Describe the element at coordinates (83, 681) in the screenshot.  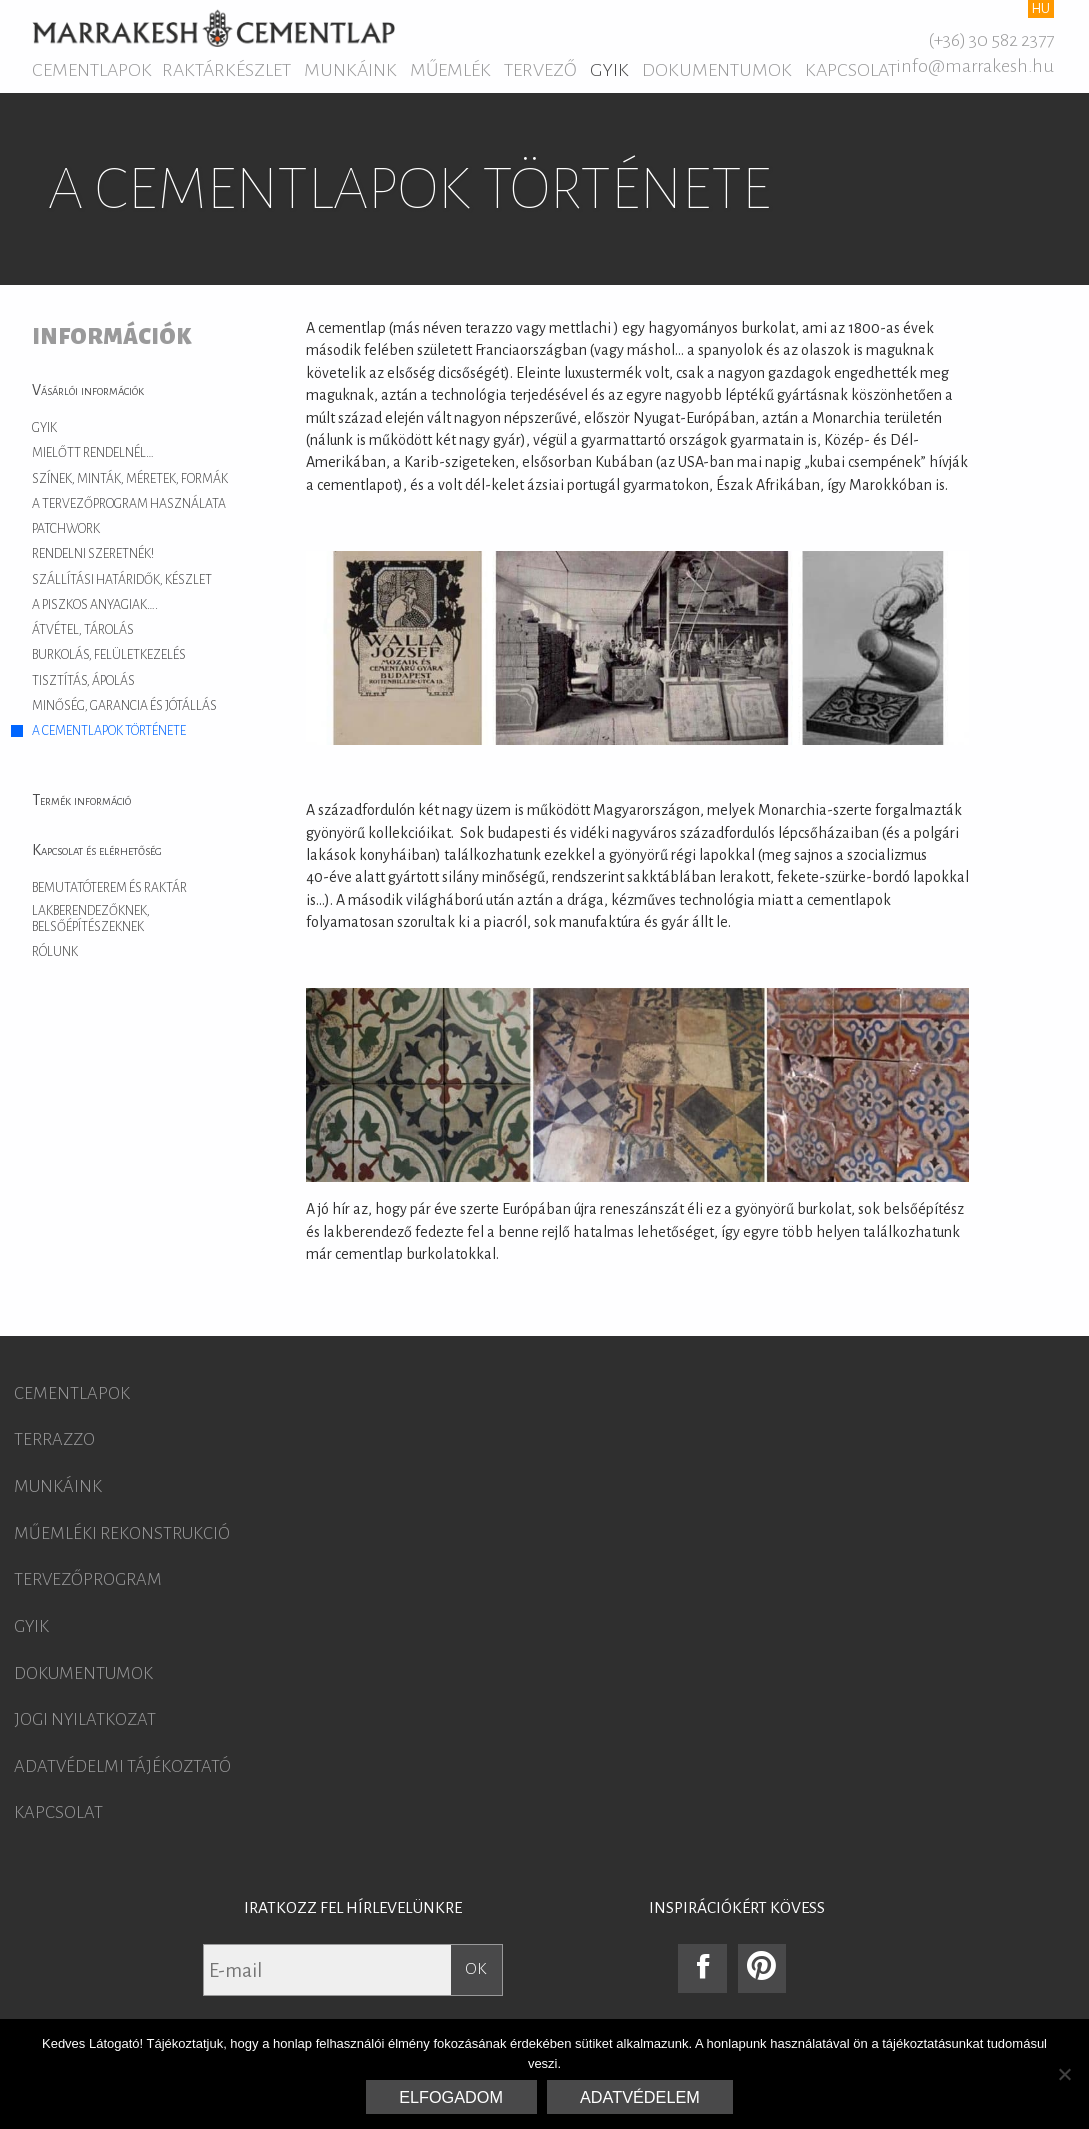
I see `Tisztítás, ápolás` at that location.